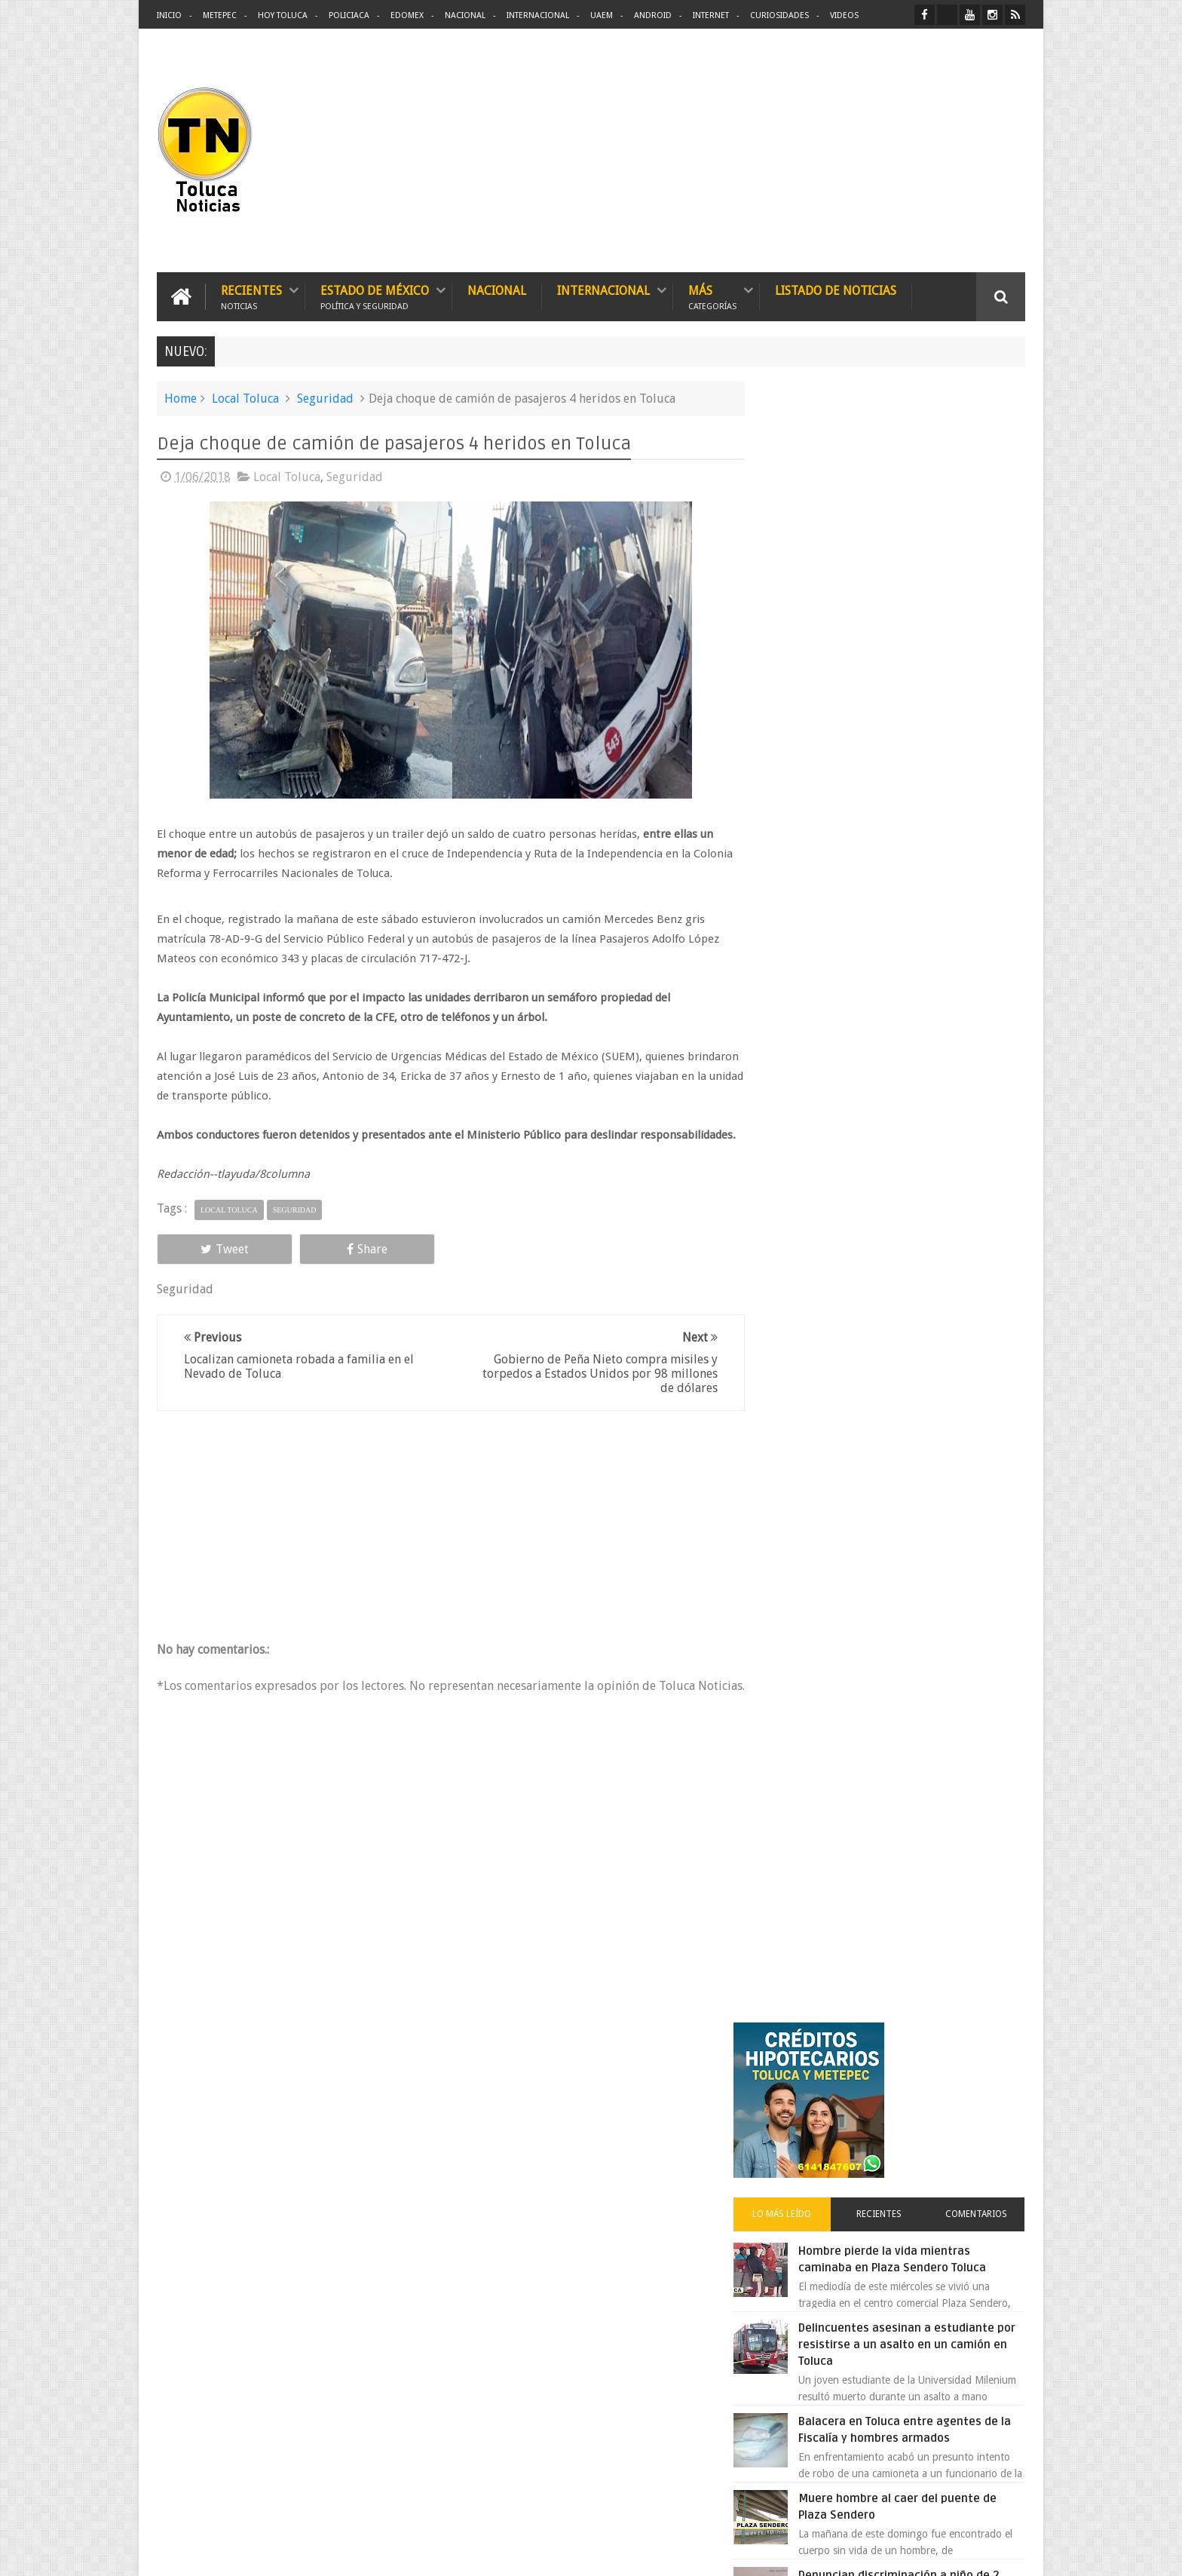  What do you see at coordinates (987, 2094) in the screenshot?
I see `Contact us` at bounding box center [987, 2094].